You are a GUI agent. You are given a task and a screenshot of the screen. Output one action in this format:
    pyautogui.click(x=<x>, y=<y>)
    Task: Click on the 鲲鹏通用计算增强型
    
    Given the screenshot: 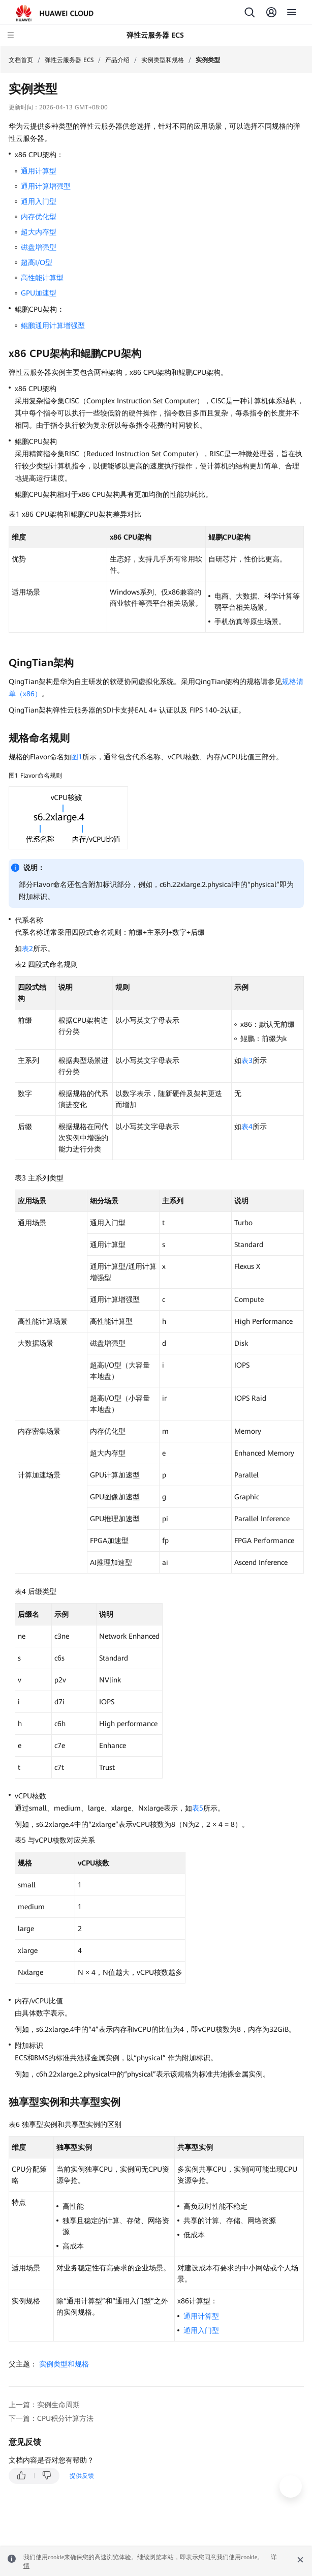 What is the action you would take?
    pyautogui.click(x=53, y=325)
    